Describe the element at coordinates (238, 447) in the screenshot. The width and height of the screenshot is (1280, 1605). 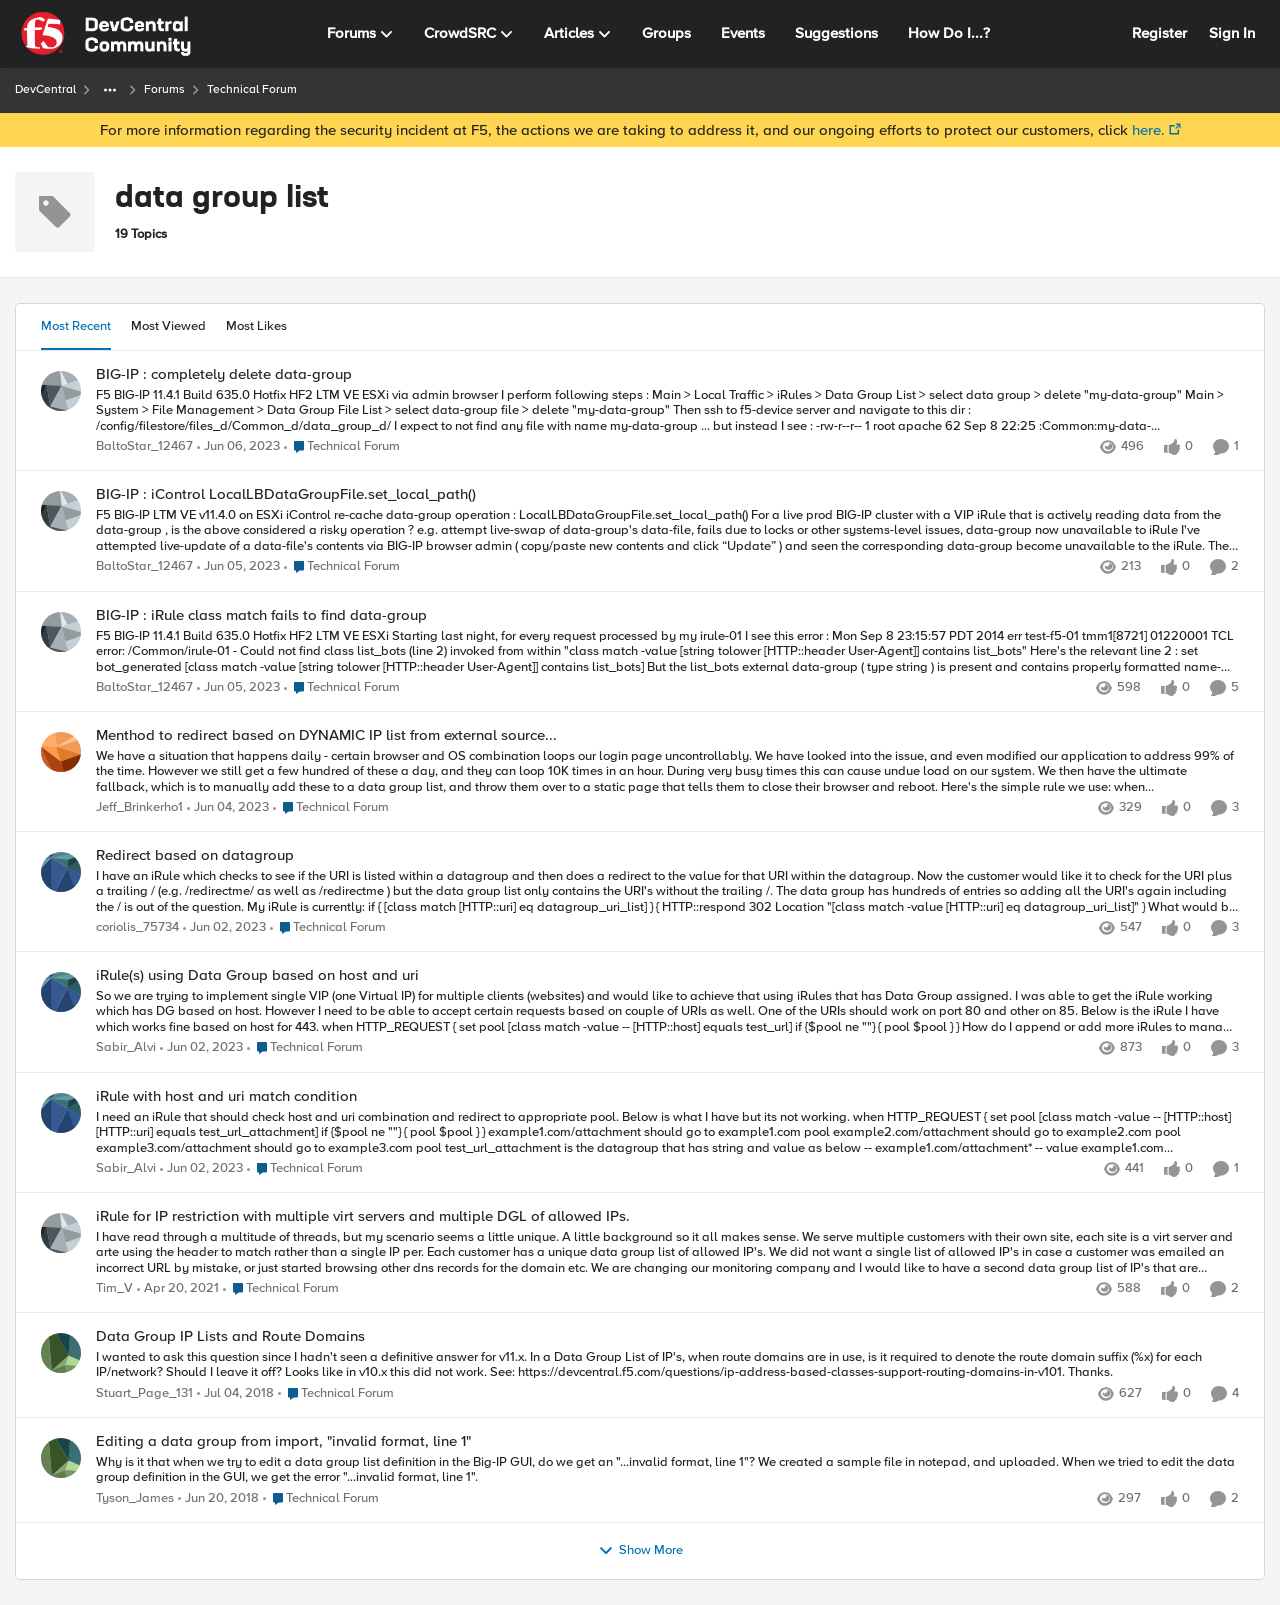
I see `[4 years ago]` at that location.